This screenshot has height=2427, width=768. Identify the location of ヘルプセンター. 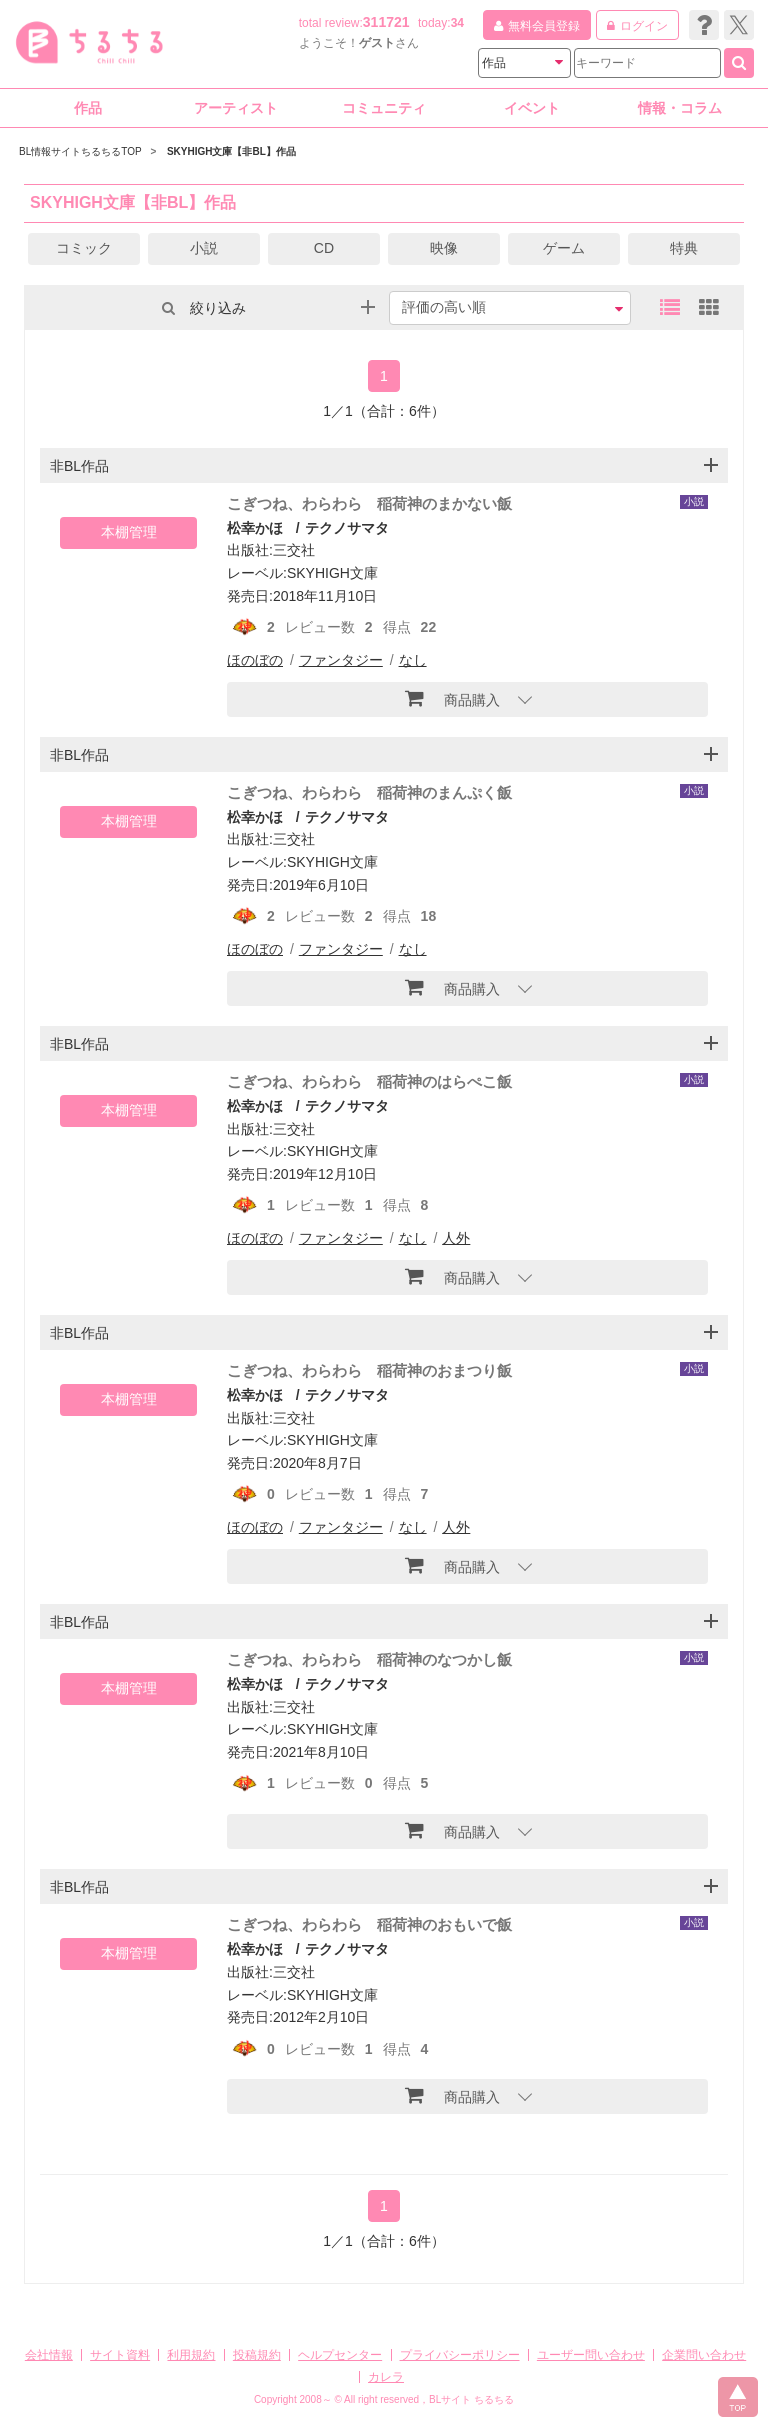
(340, 2355).